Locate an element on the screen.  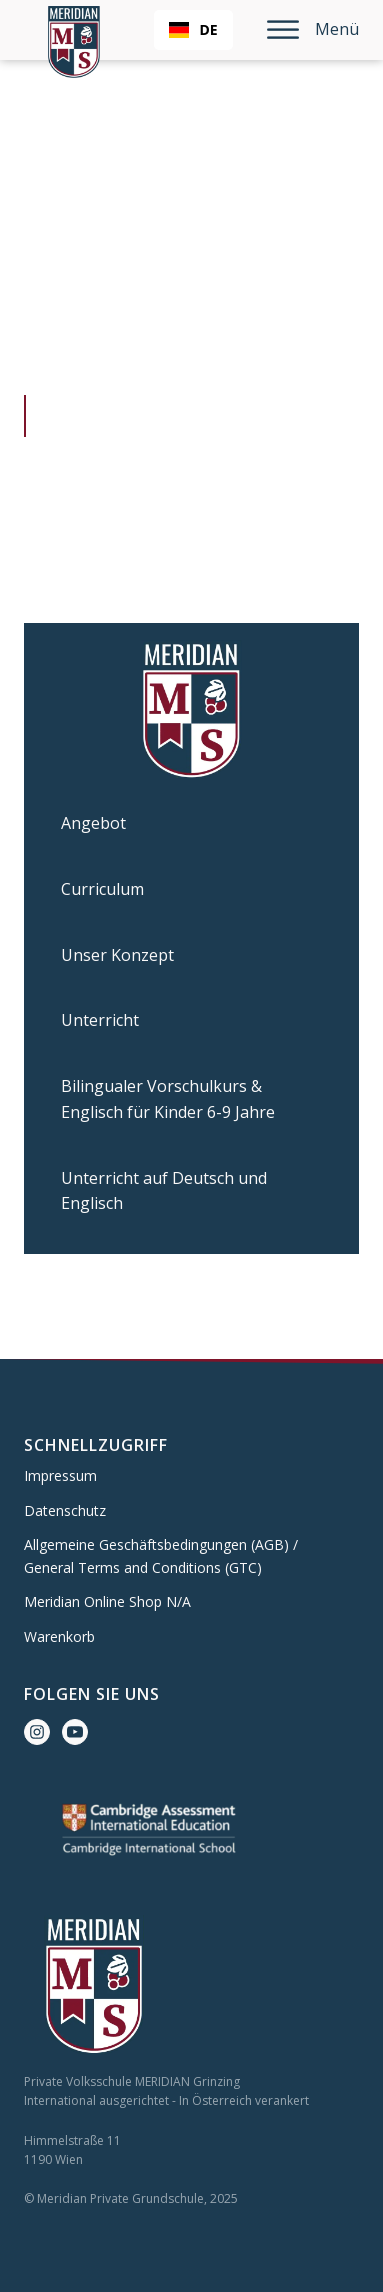
DE is located at coordinates (193, 29).